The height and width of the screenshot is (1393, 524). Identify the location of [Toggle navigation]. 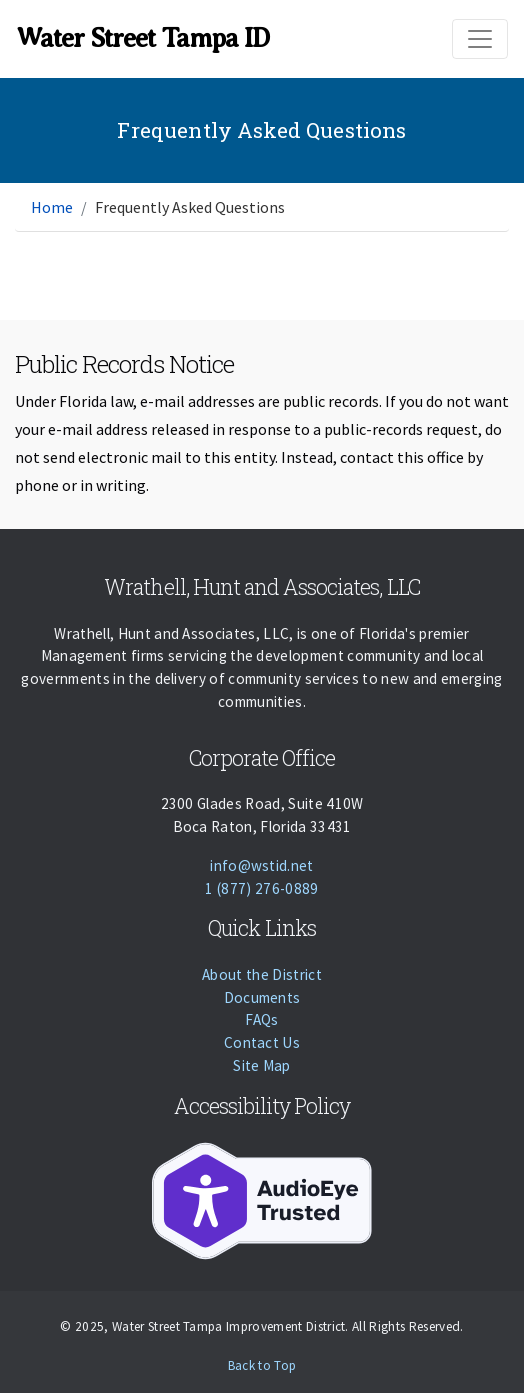
(480, 39).